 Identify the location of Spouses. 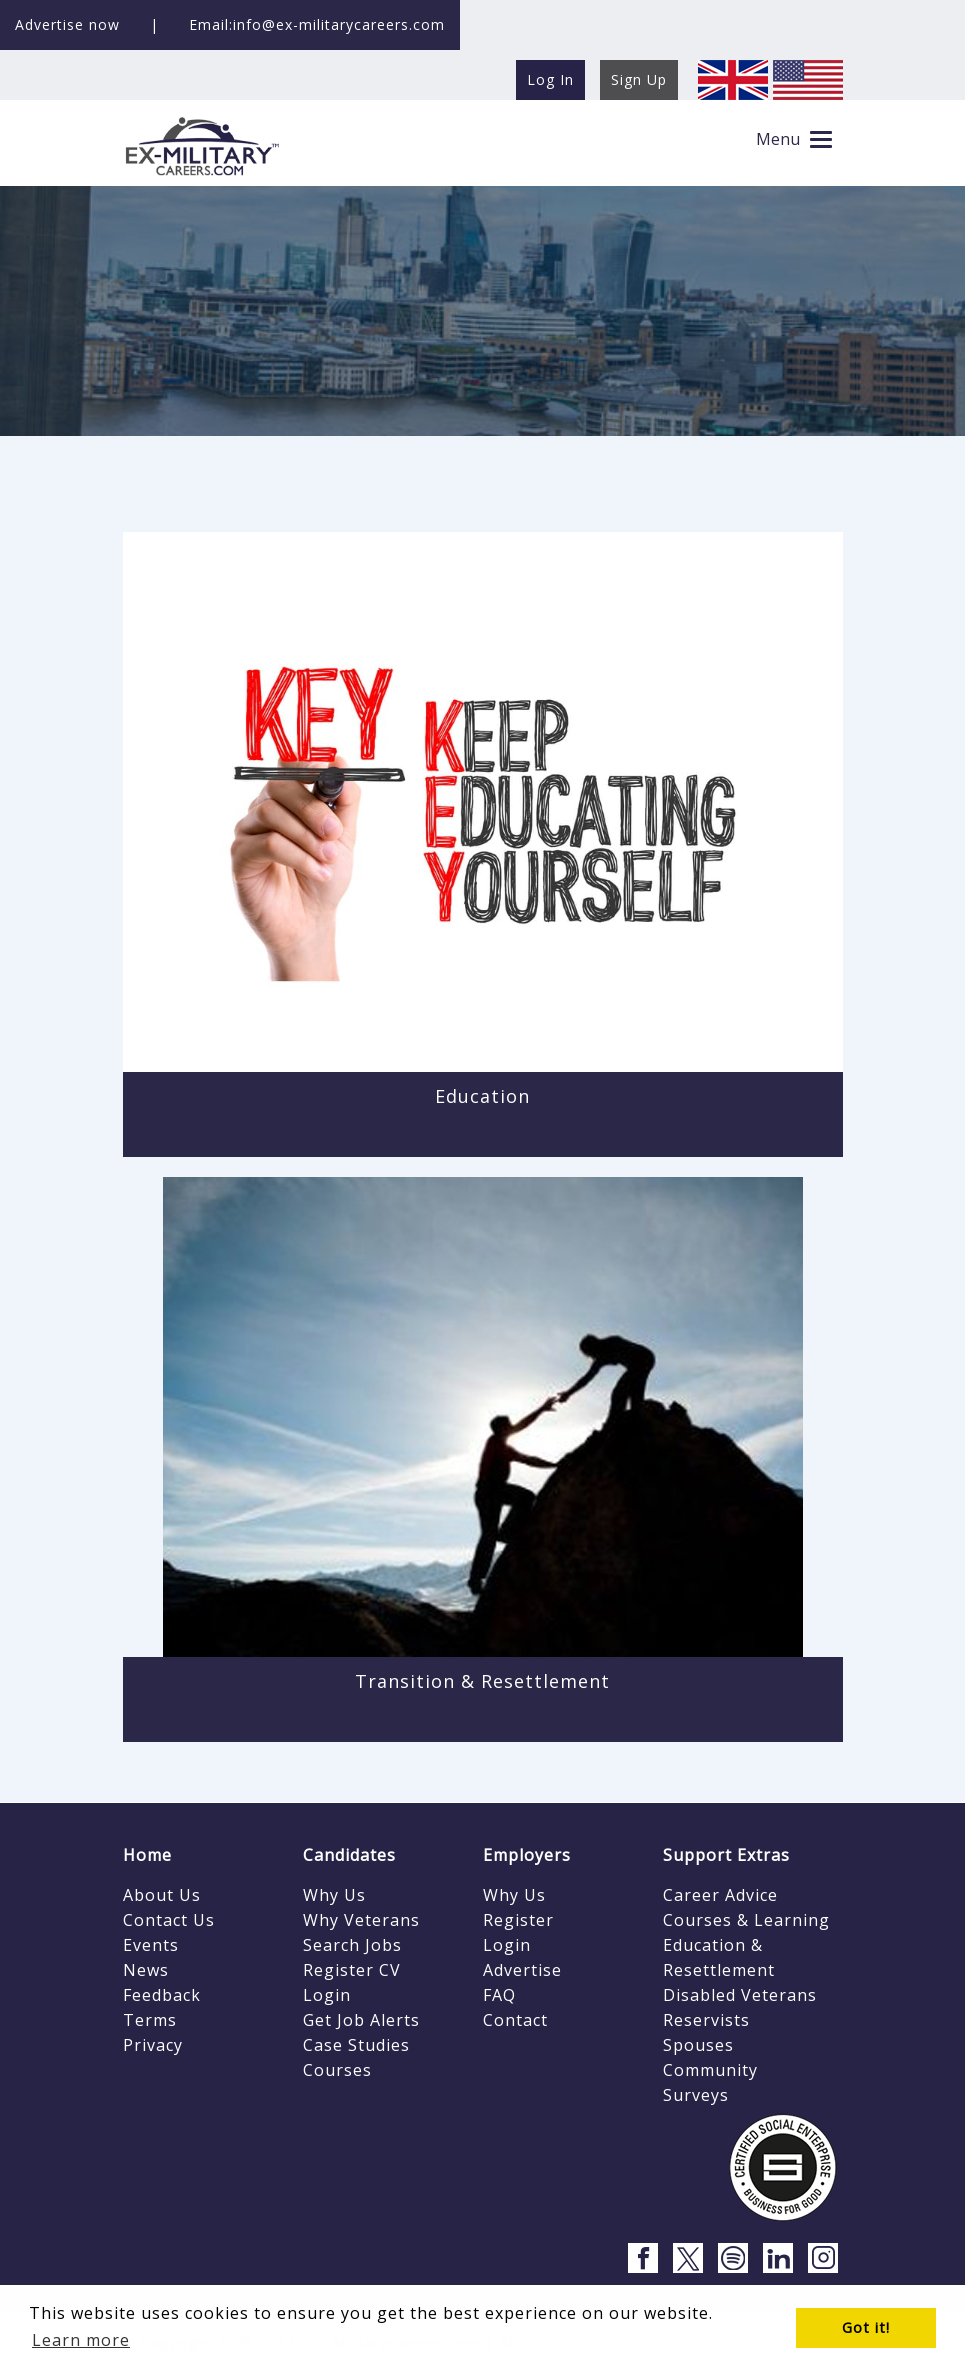
(698, 2045).